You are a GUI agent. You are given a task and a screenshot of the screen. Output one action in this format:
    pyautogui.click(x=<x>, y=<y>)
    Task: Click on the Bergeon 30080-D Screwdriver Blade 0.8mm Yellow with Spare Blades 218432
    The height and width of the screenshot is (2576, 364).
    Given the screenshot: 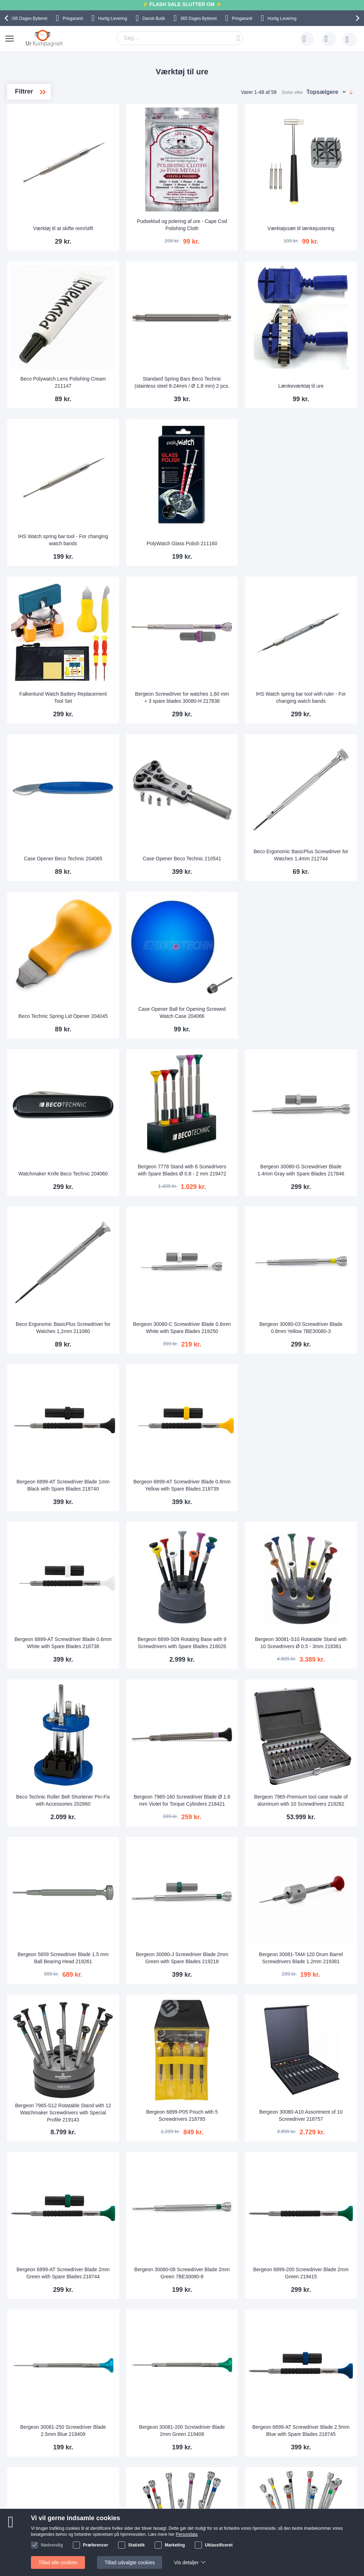 What is the action you would take?
    pyautogui.click(x=230, y=2353)
    